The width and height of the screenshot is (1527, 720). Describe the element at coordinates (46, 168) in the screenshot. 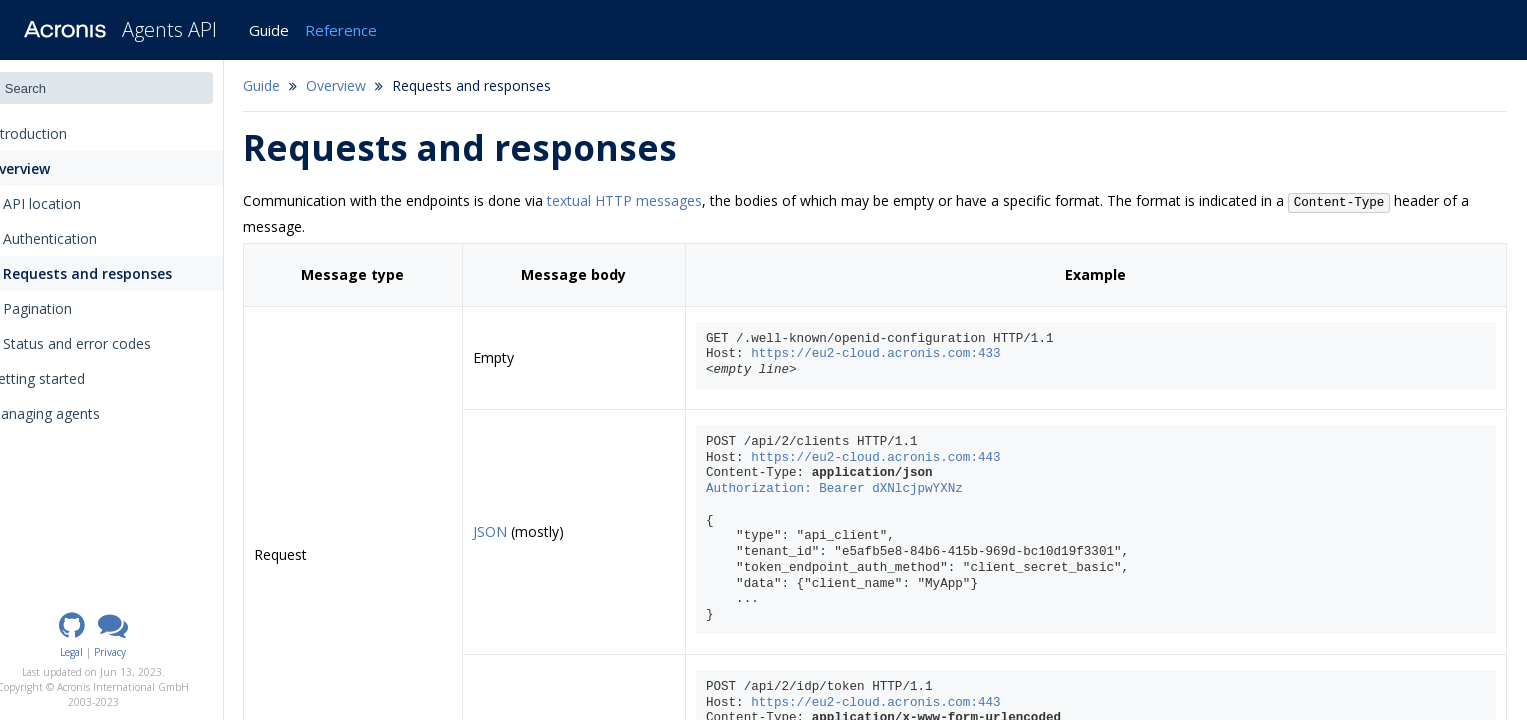

I see `Overview` at that location.